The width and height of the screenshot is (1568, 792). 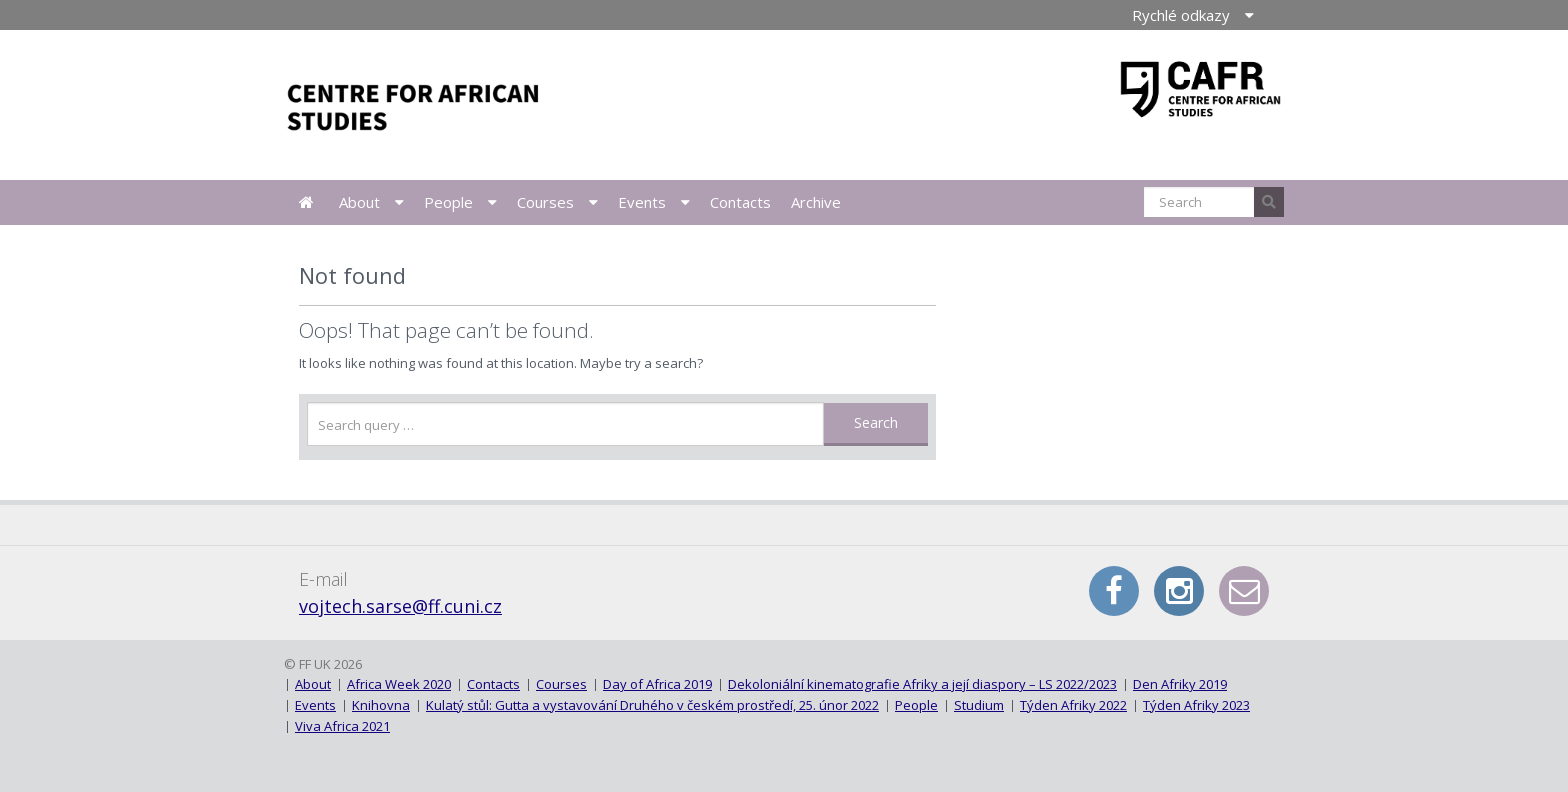 I want to click on vojtech.sarse@ff.cuni.cz, so click(x=400, y=606).